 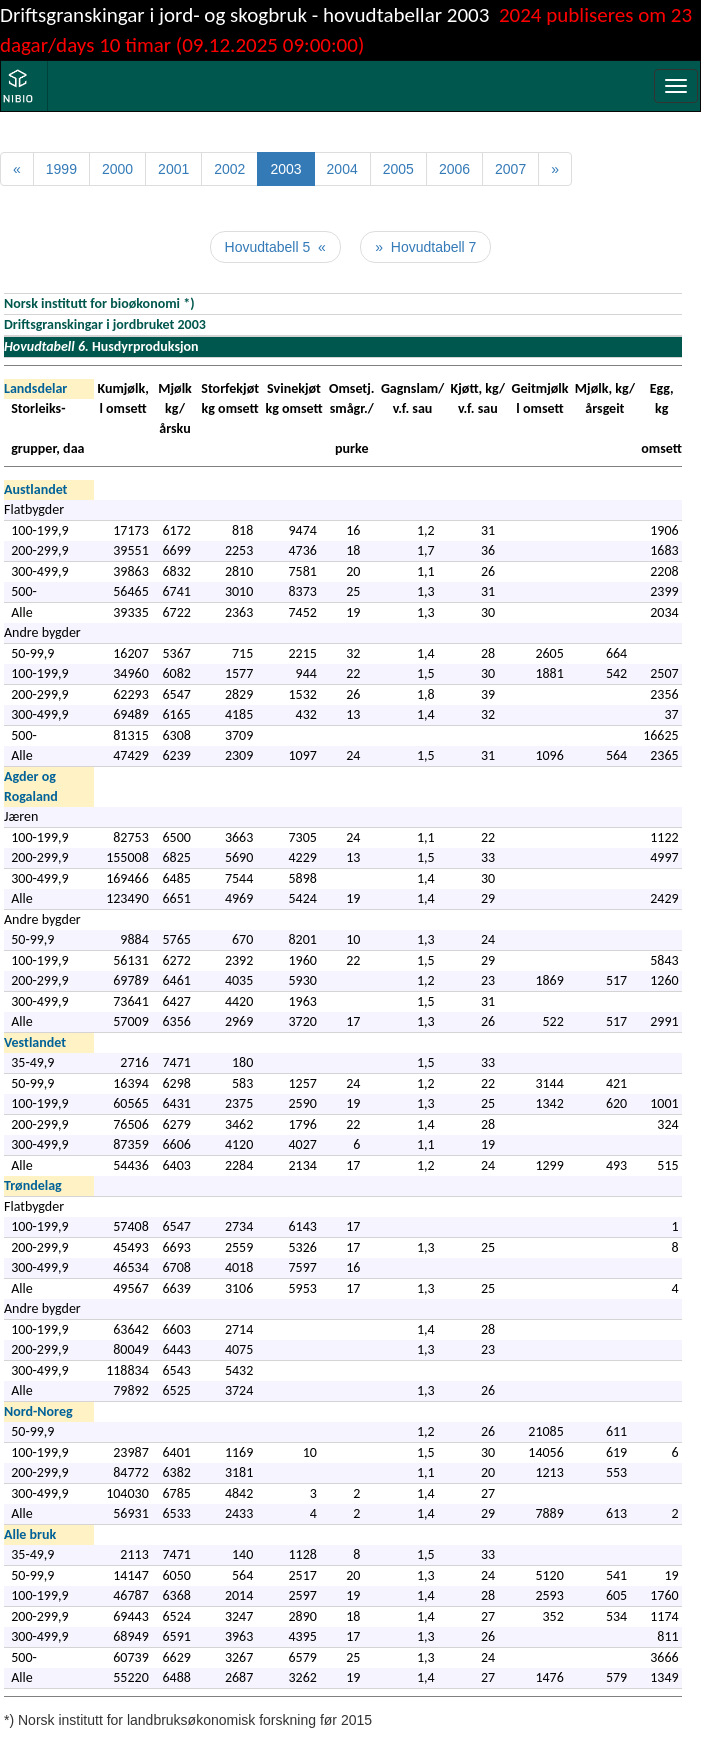 I want to click on 2005, so click(x=398, y=169).